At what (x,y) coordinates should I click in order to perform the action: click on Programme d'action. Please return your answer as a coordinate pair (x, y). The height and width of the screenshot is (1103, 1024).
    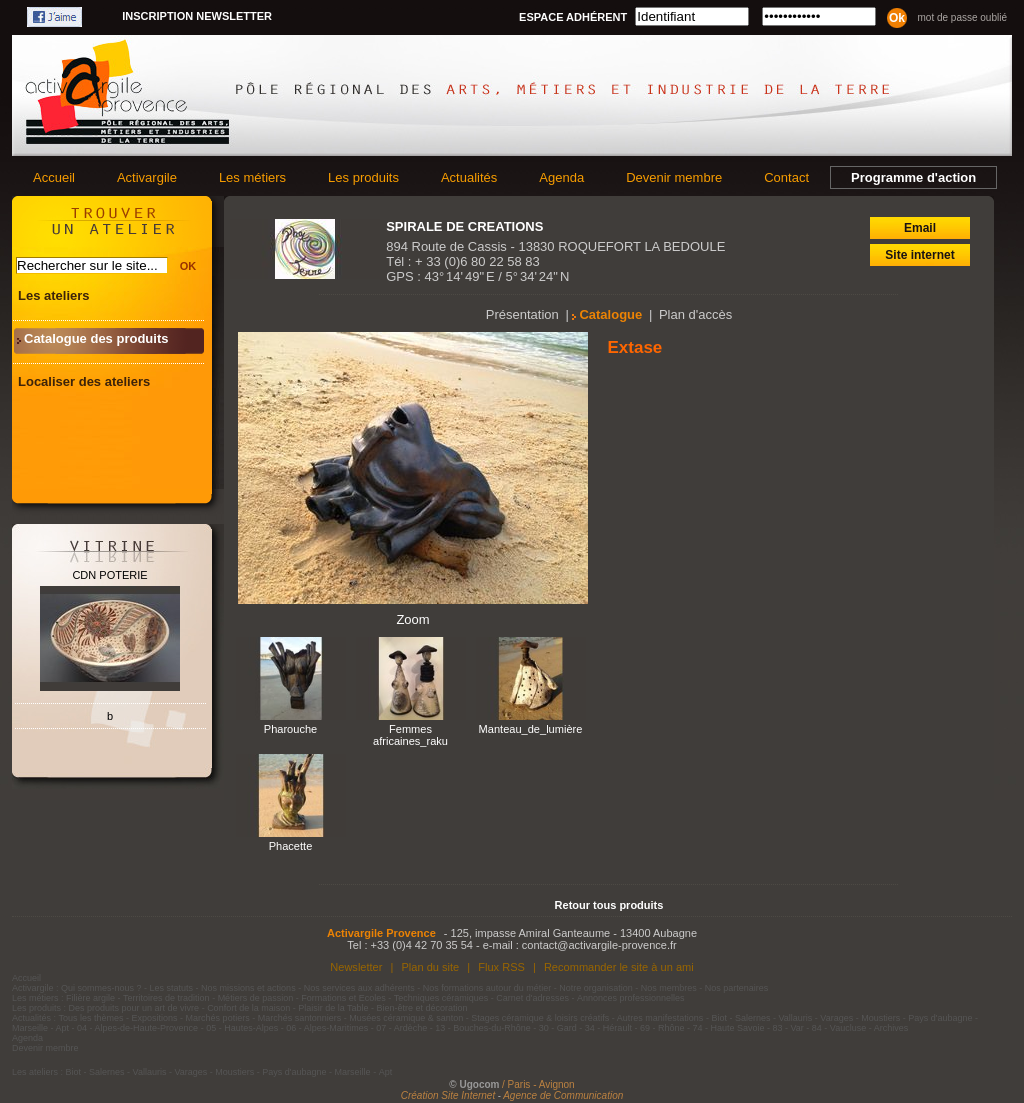
    Looking at the image, I should click on (913, 177).